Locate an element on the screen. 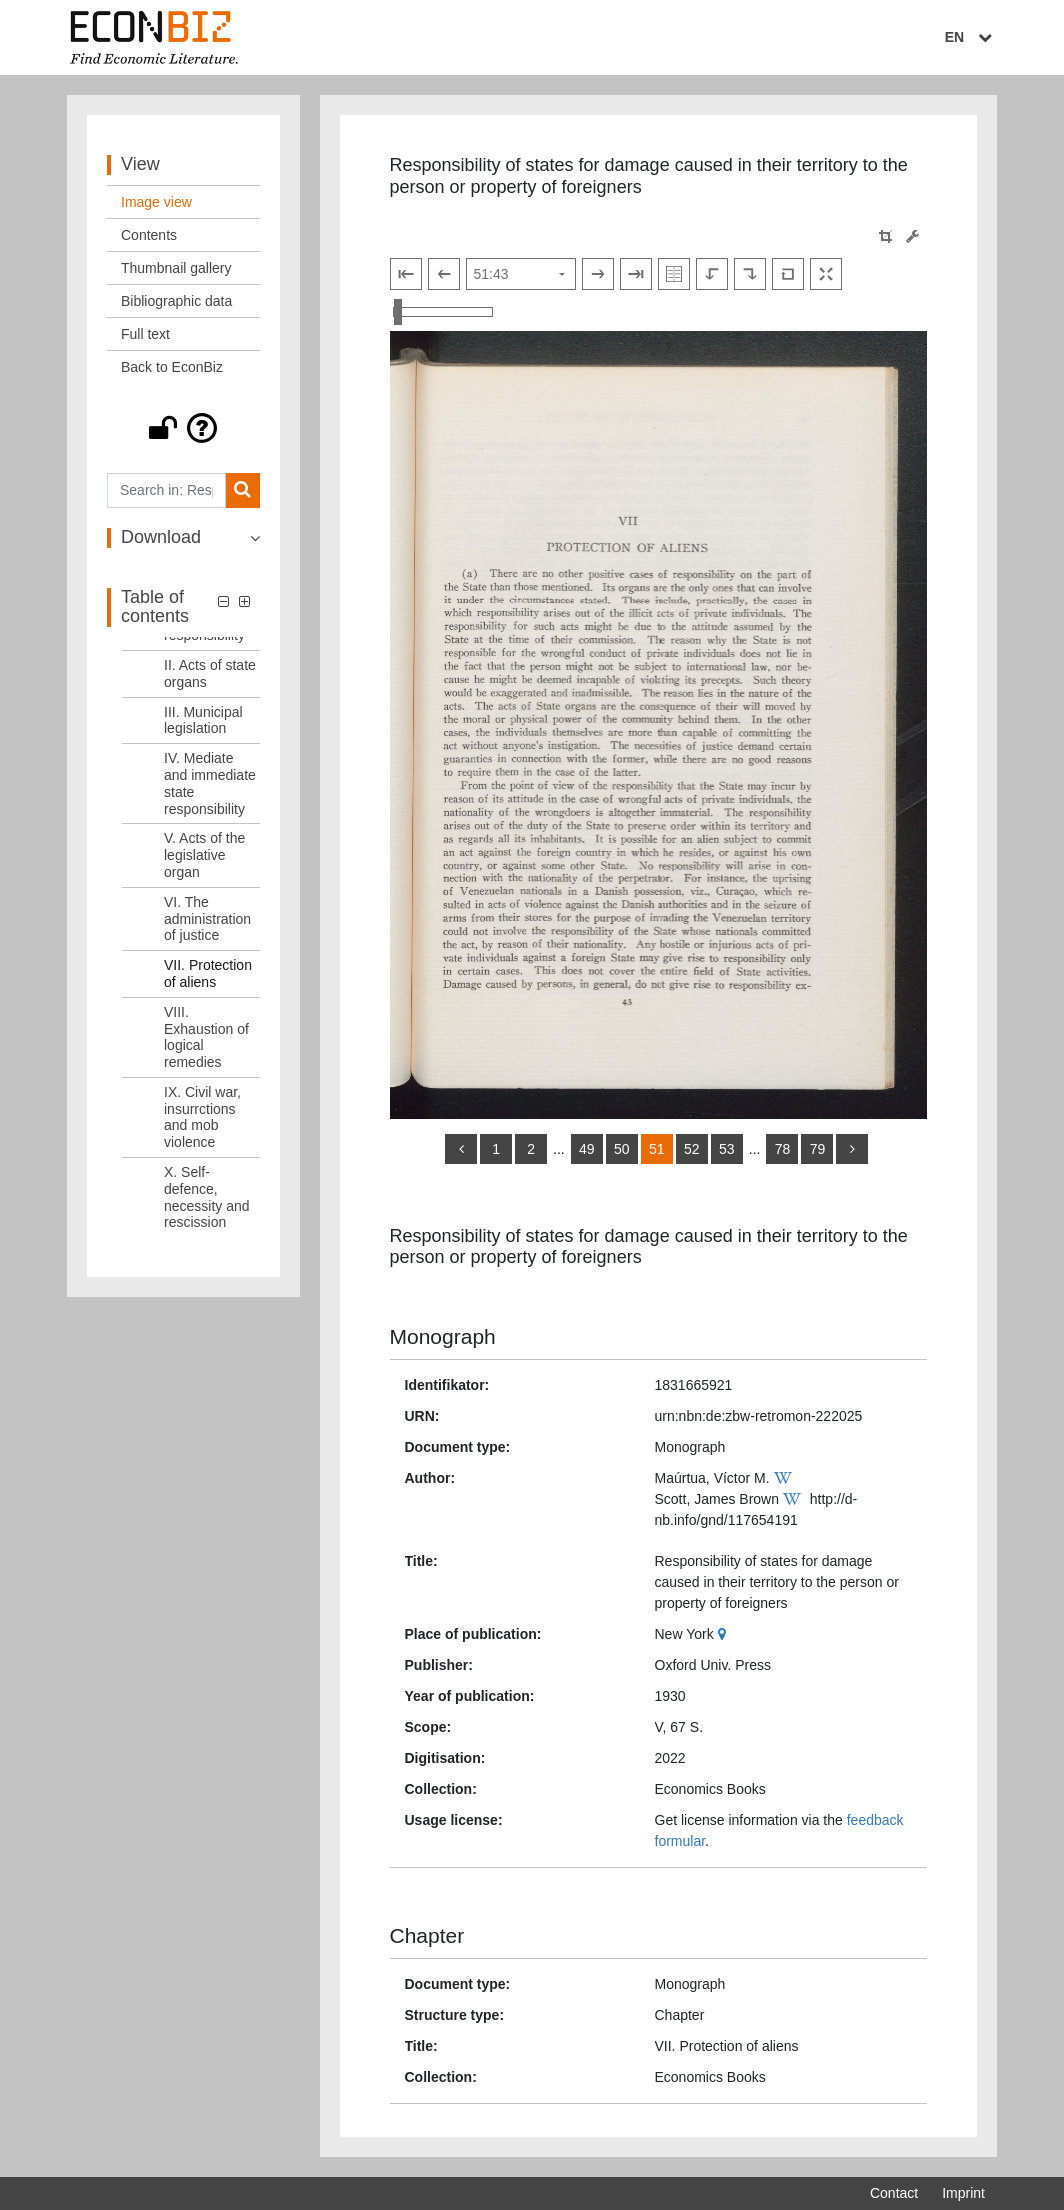 This screenshot has height=2210, width=1064. [button] is located at coordinates (183, 428).